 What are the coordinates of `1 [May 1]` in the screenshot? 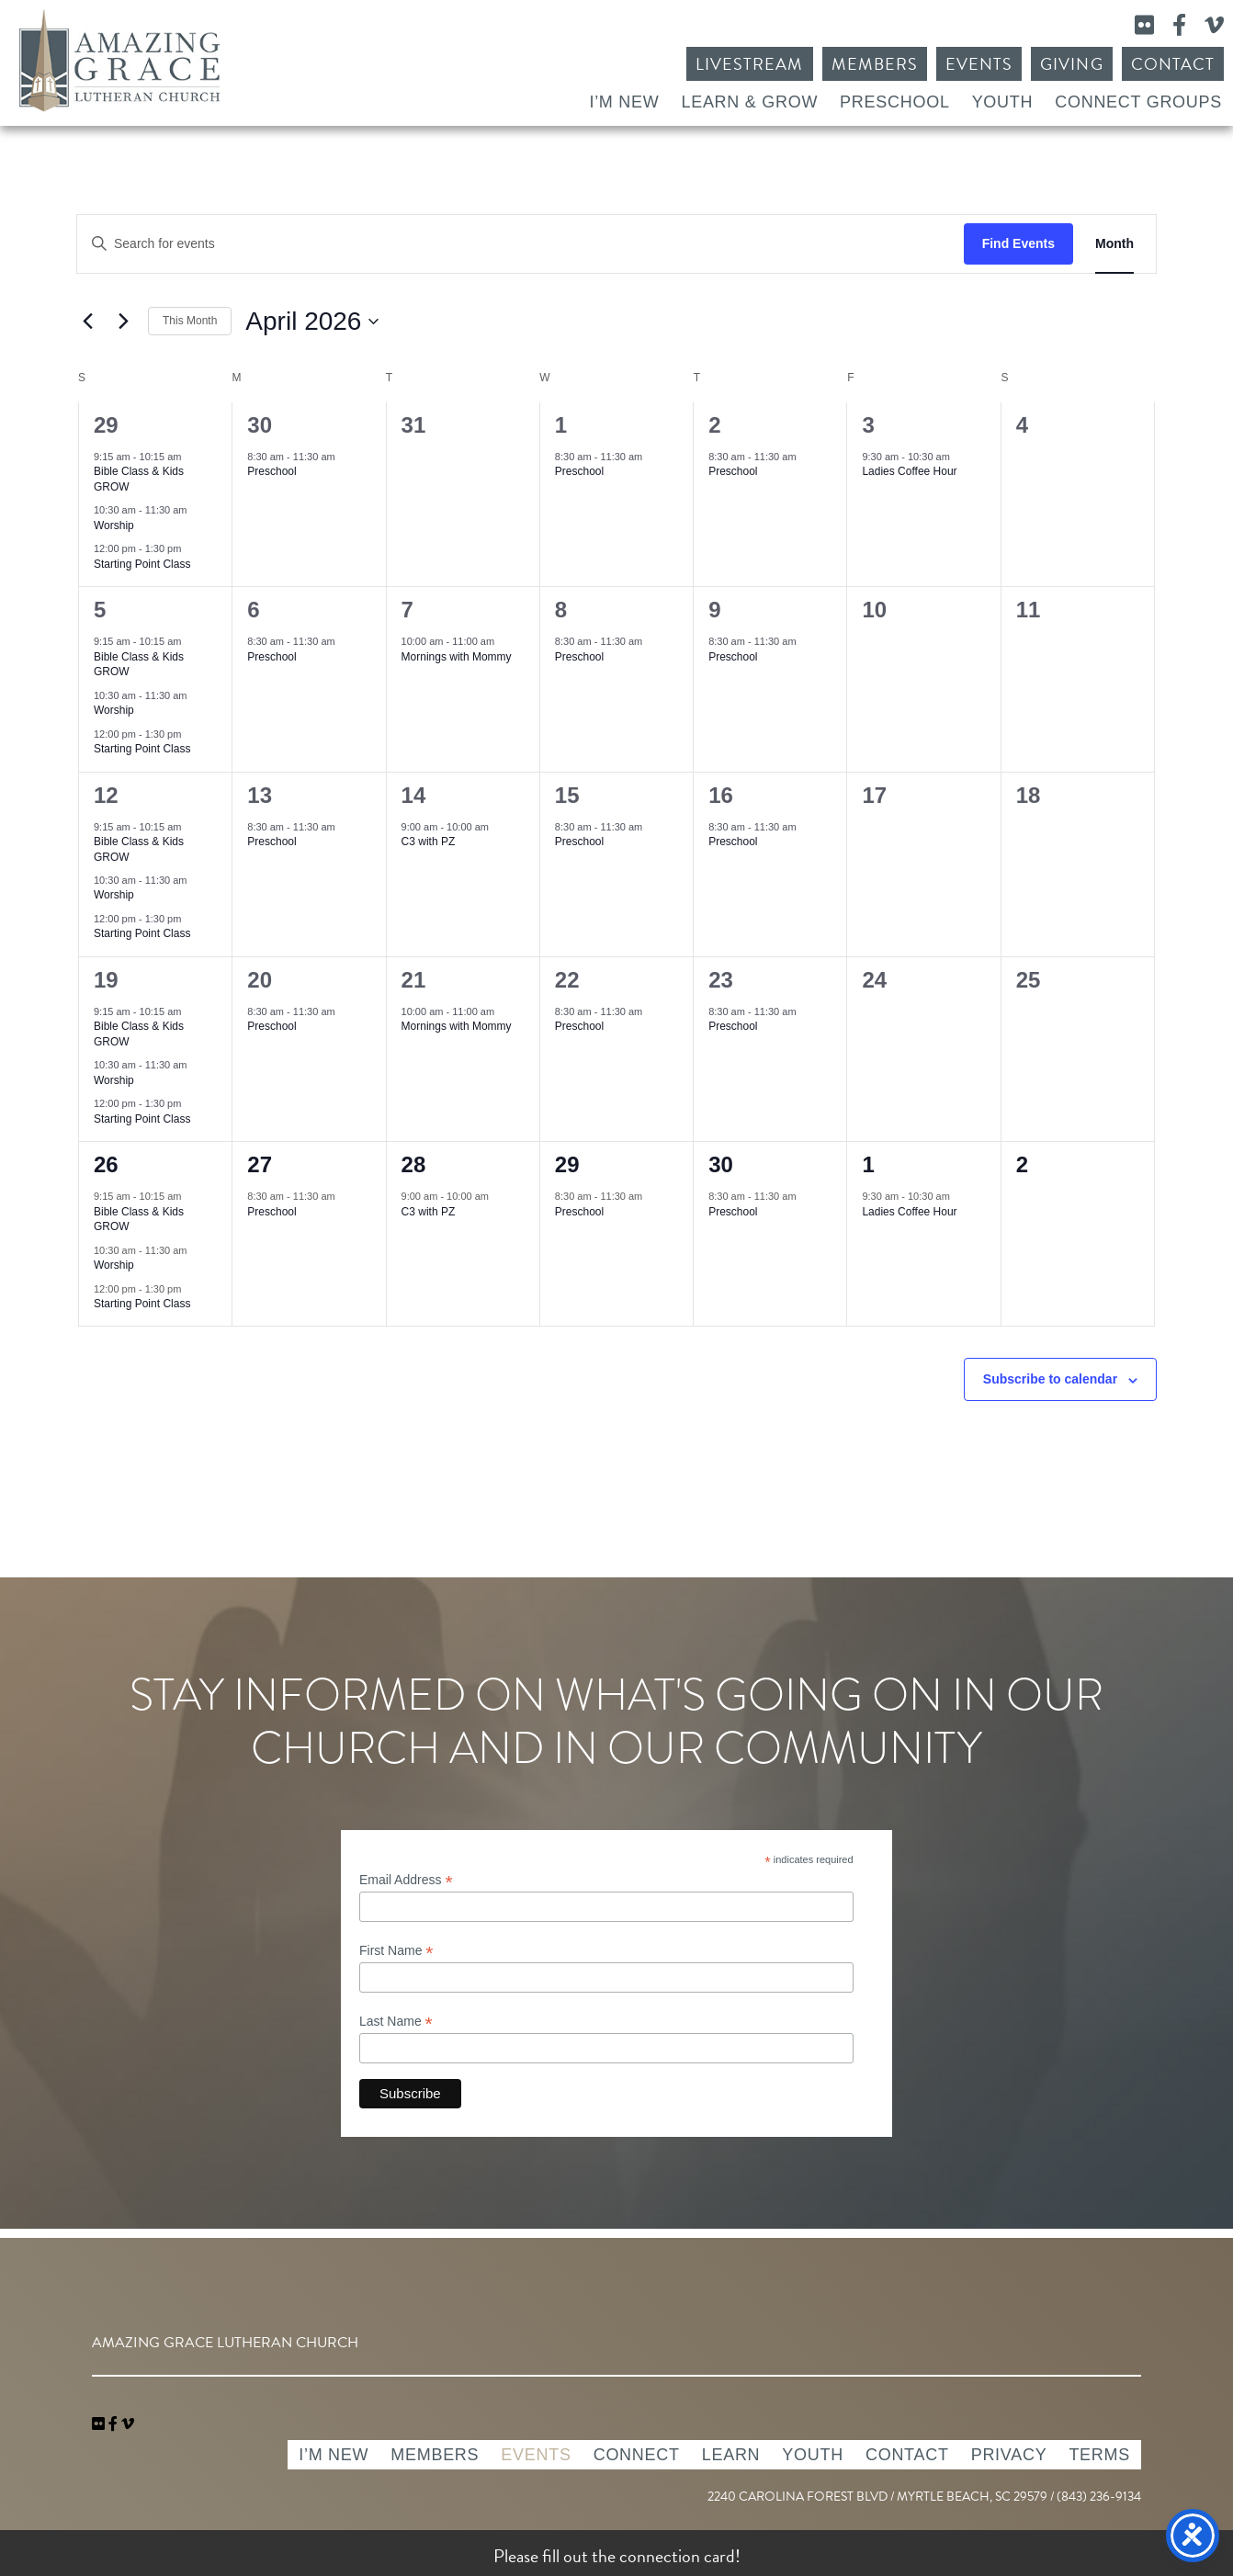 It's located at (868, 1164).